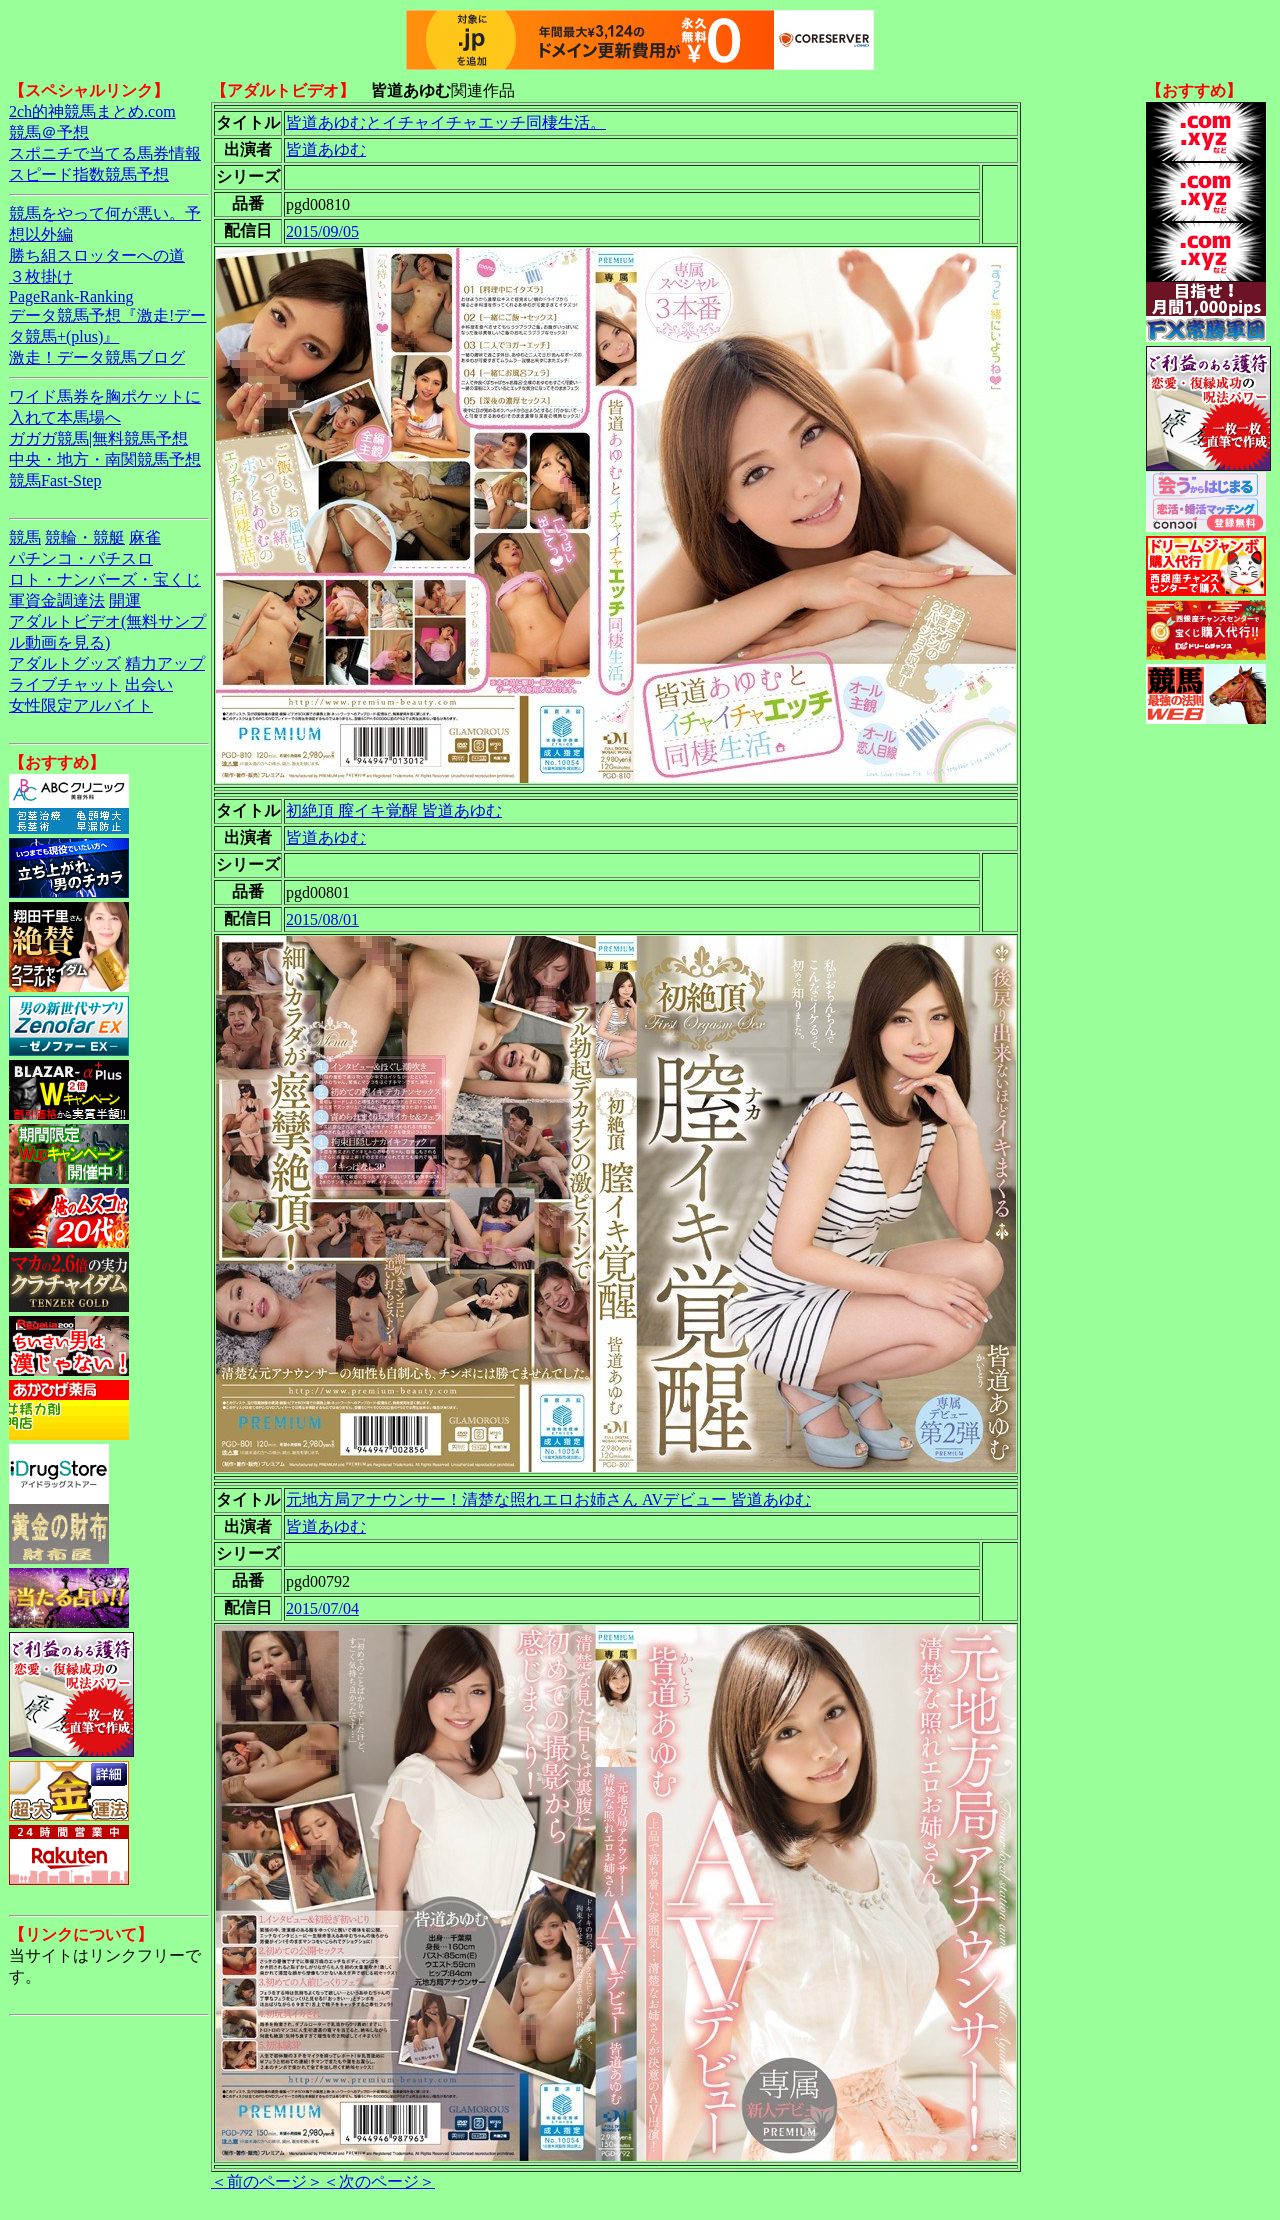 The image size is (1280, 2220). What do you see at coordinates (145, 537) in the screenshot?
I see `麻雀` at bounding box center [145, 537].